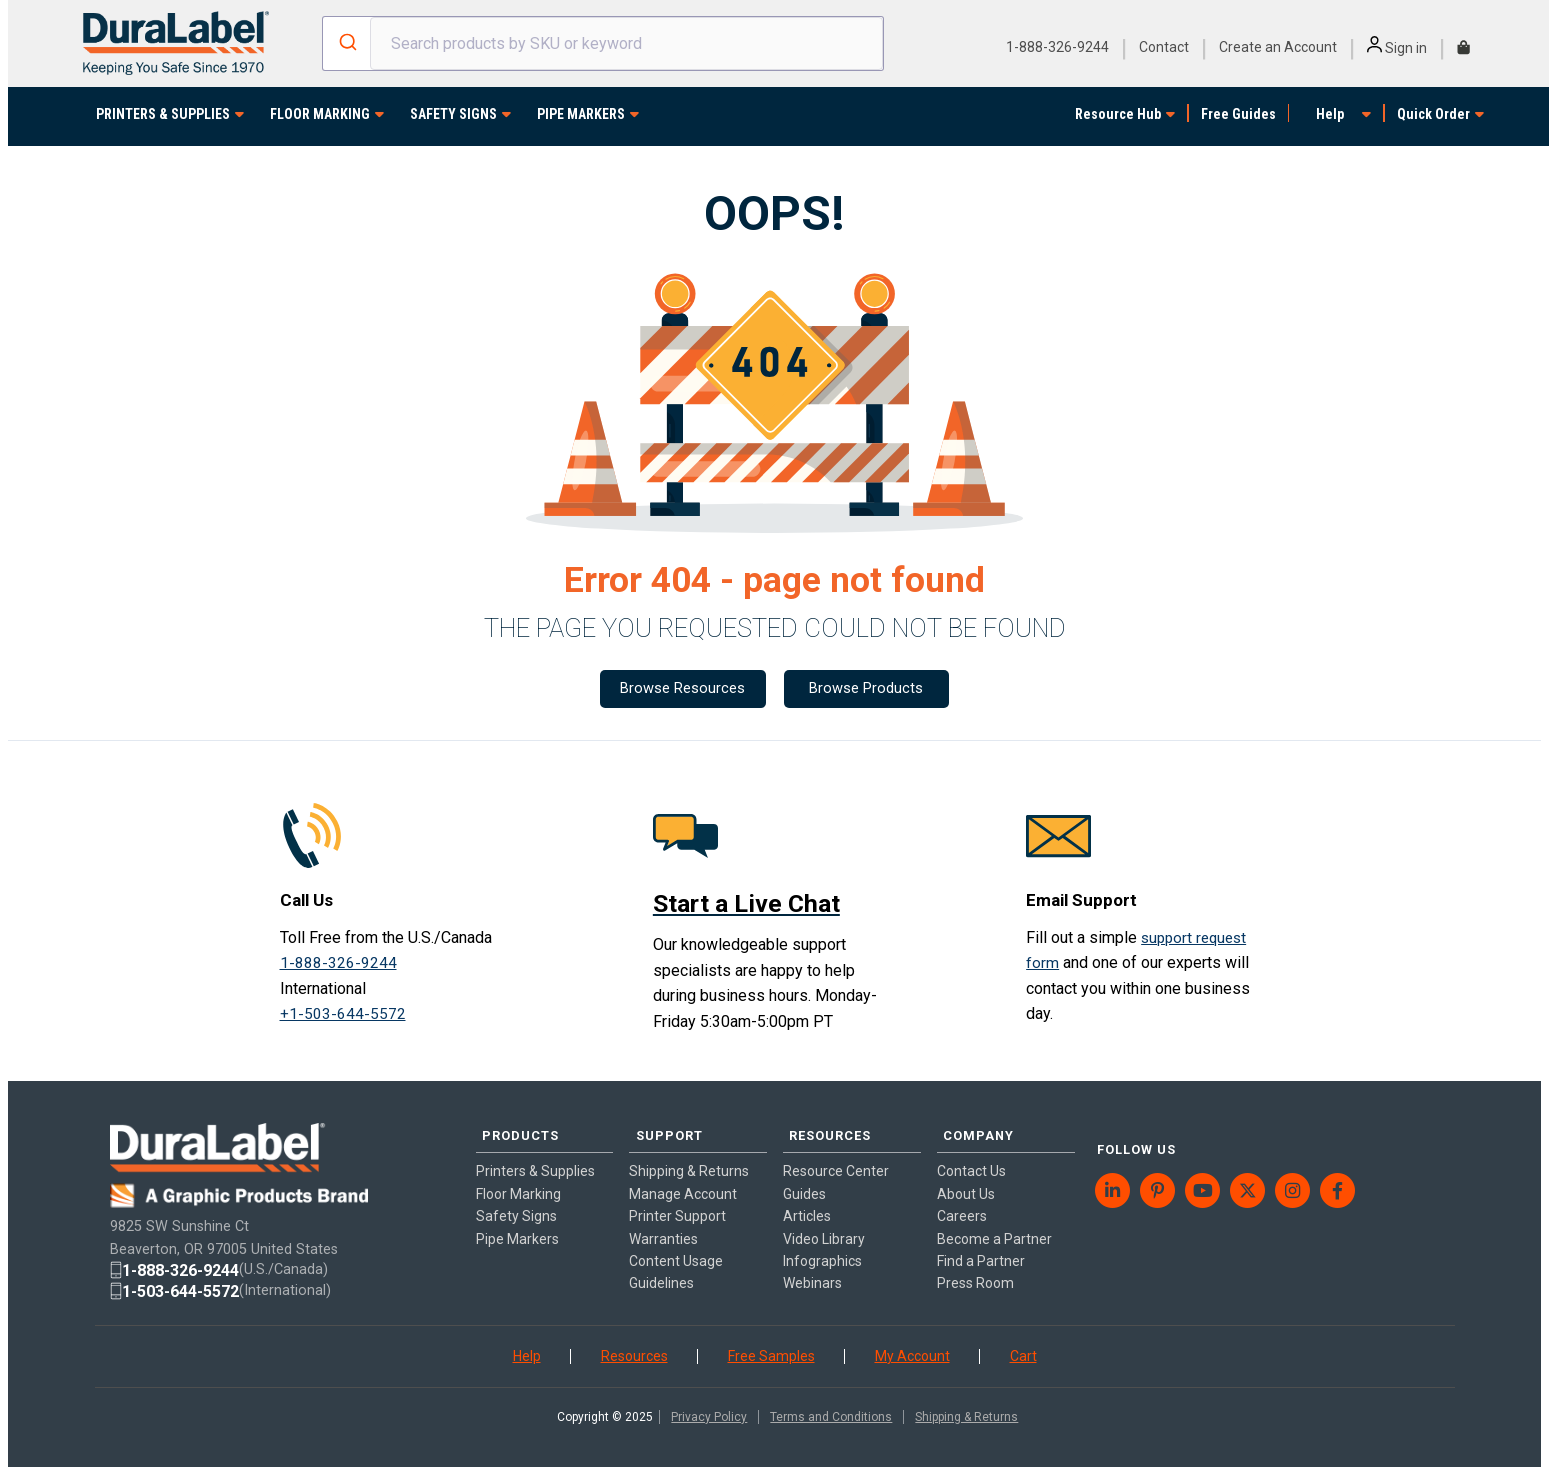 This screenshot has width=1549, height=1472. Describe the element at coordinates (912, 1352) in the screenshot. I see `My Account` at that location.